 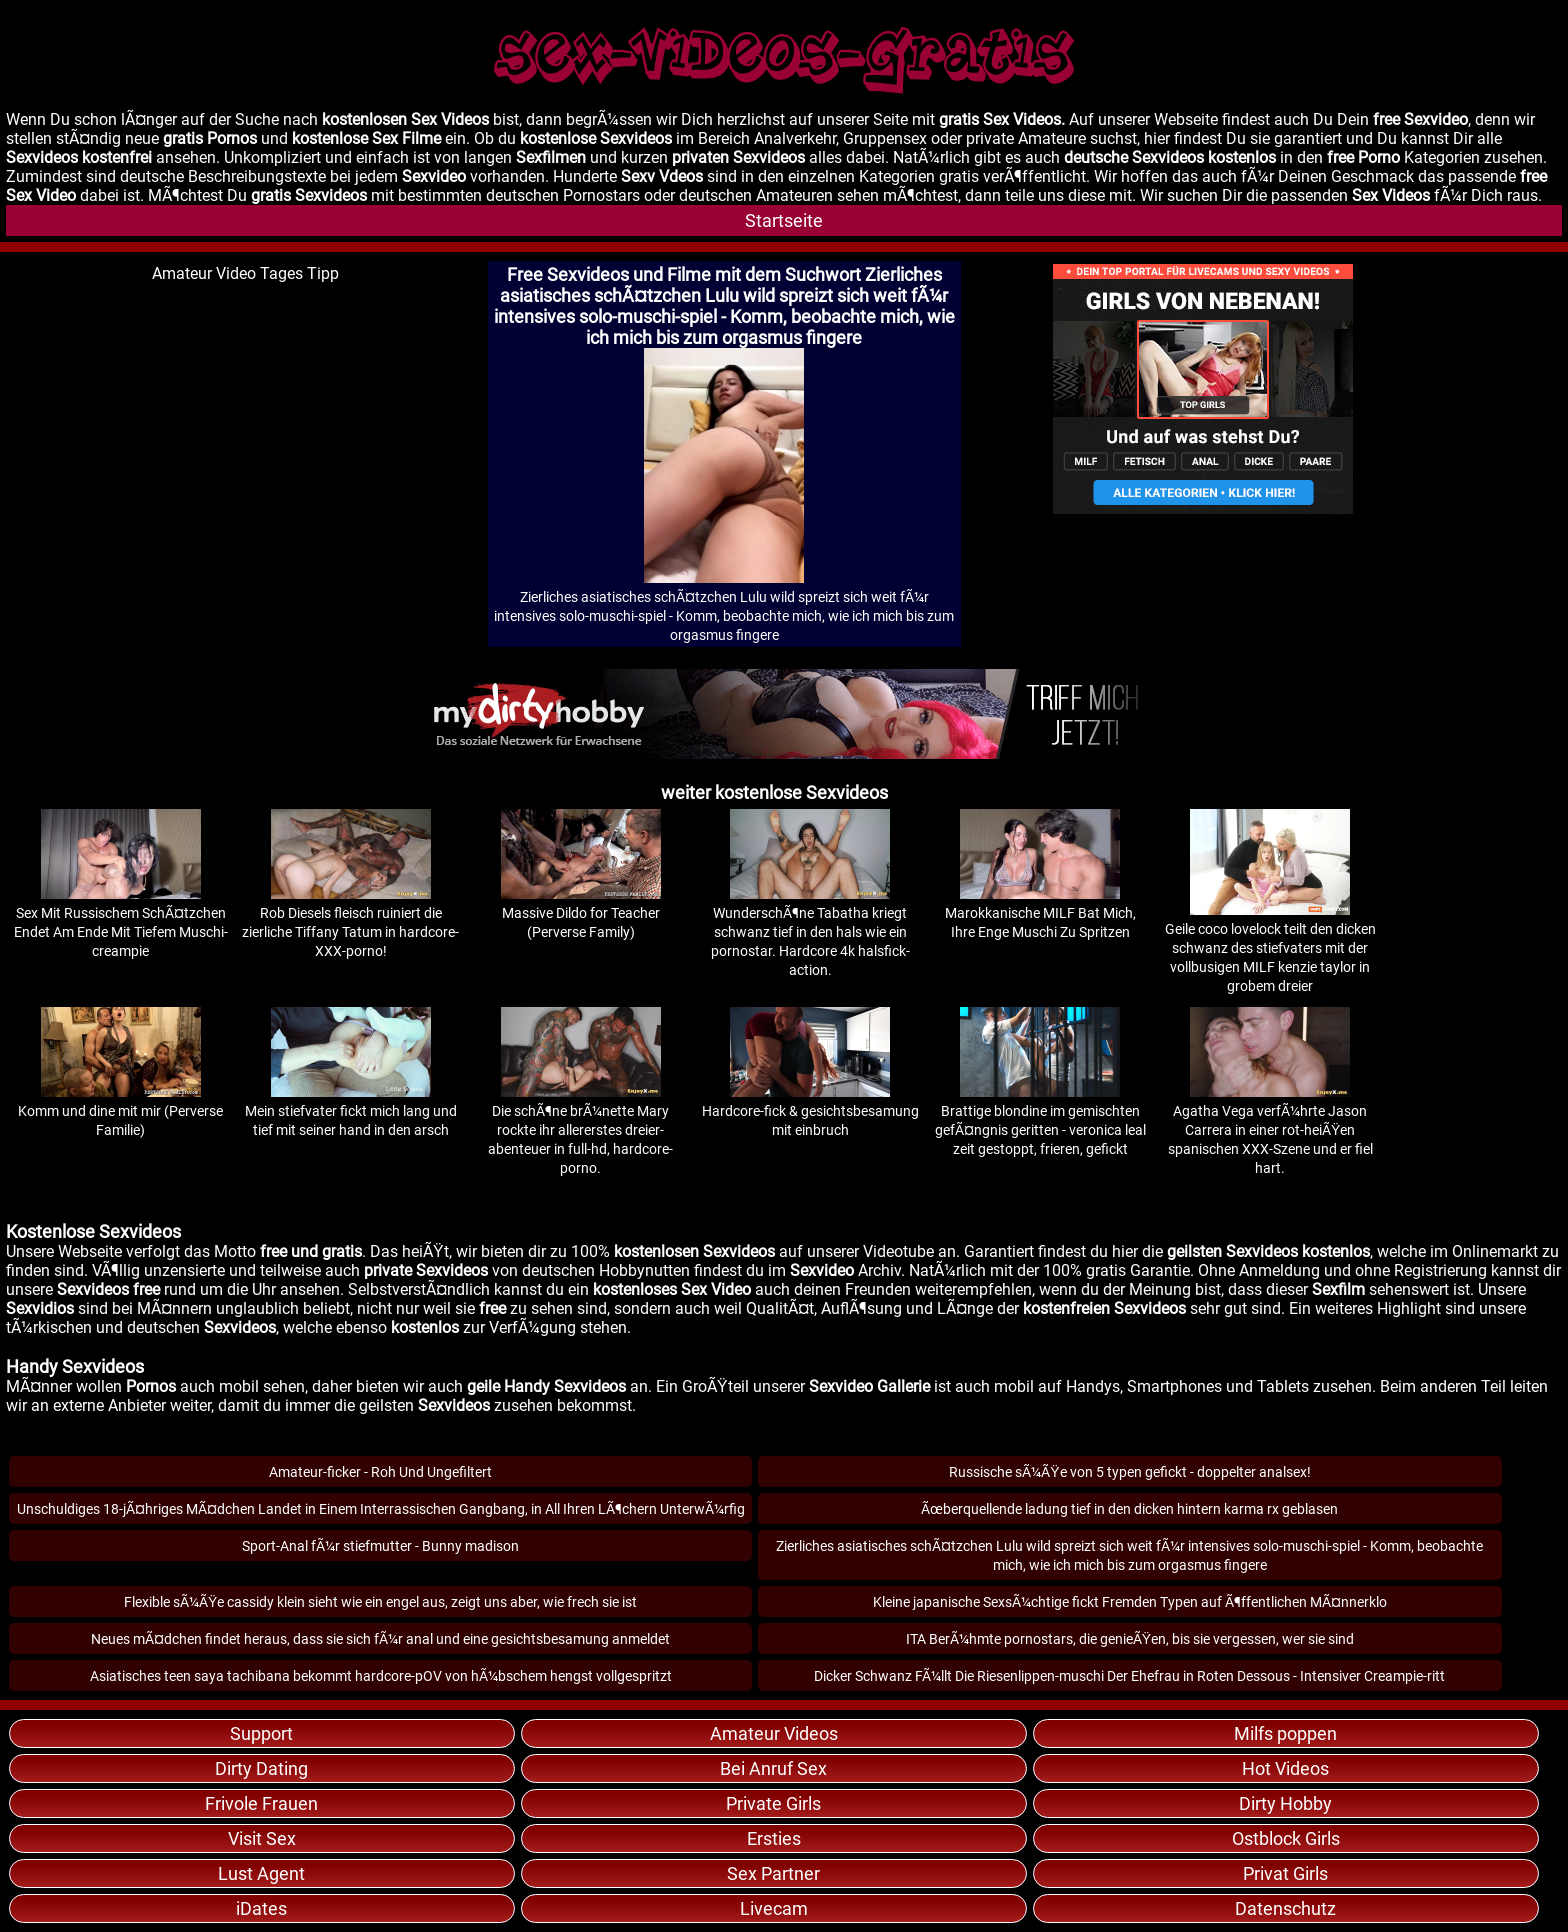 I want to click on Neues mÃ¤dchen findet heraus, dass sie sich fÃ¼r anal und eine gesichtsbesamung anmeldet, so click(x=380, y=1639).